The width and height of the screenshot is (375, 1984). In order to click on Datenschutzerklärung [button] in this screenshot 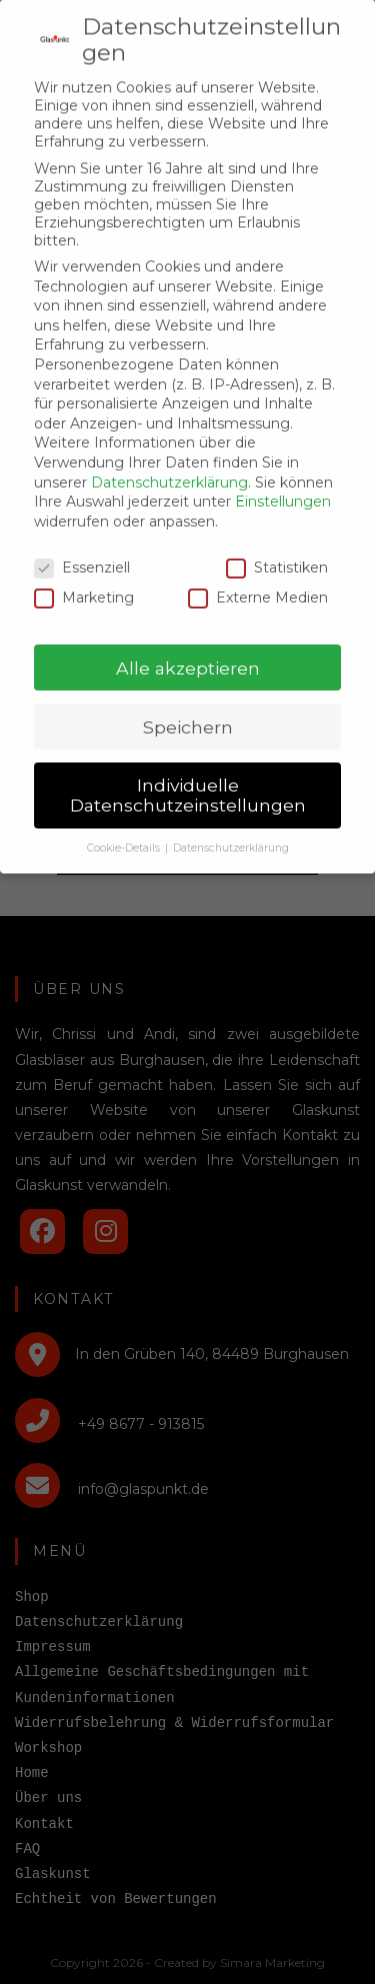, I will do `click(231, 827)`.